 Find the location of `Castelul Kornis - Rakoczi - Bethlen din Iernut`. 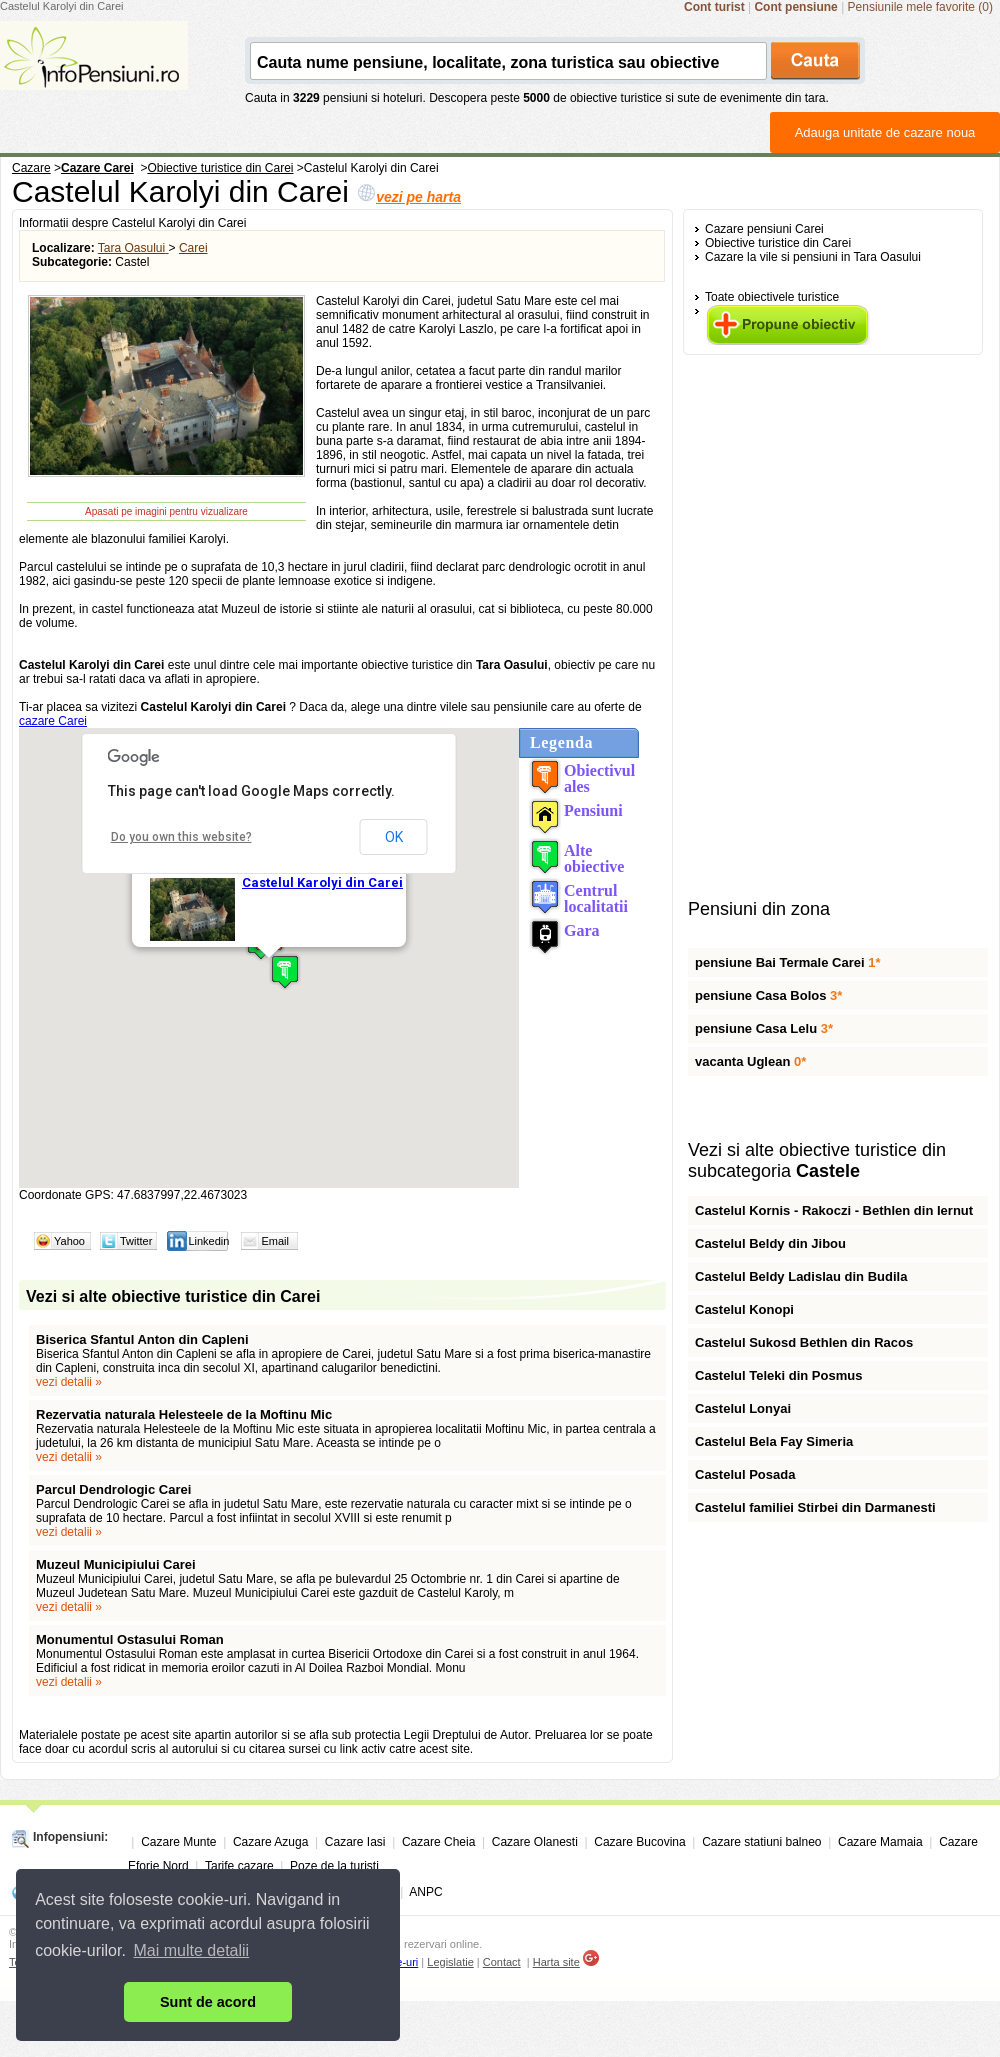

Castelul Kornis - Rakoczi - Bethlen din Iernut is located at coordinates (834, 1210).